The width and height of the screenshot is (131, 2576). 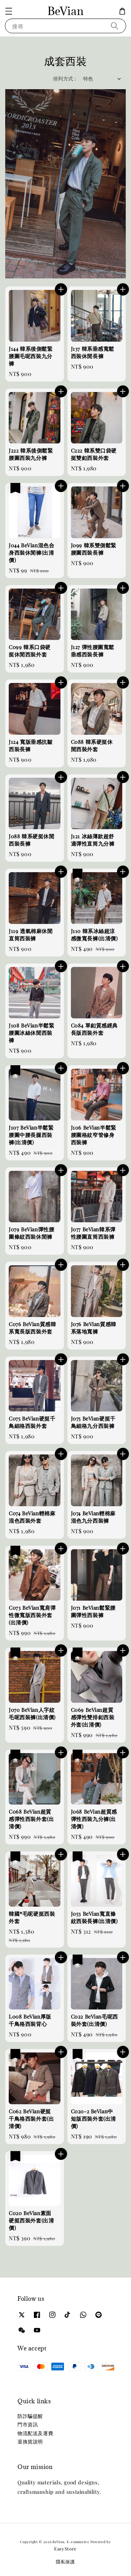 What do you see at coordinates (65, 2561) in the screenshot?
I see `隱私保護` at bounding box center [65, 2561].